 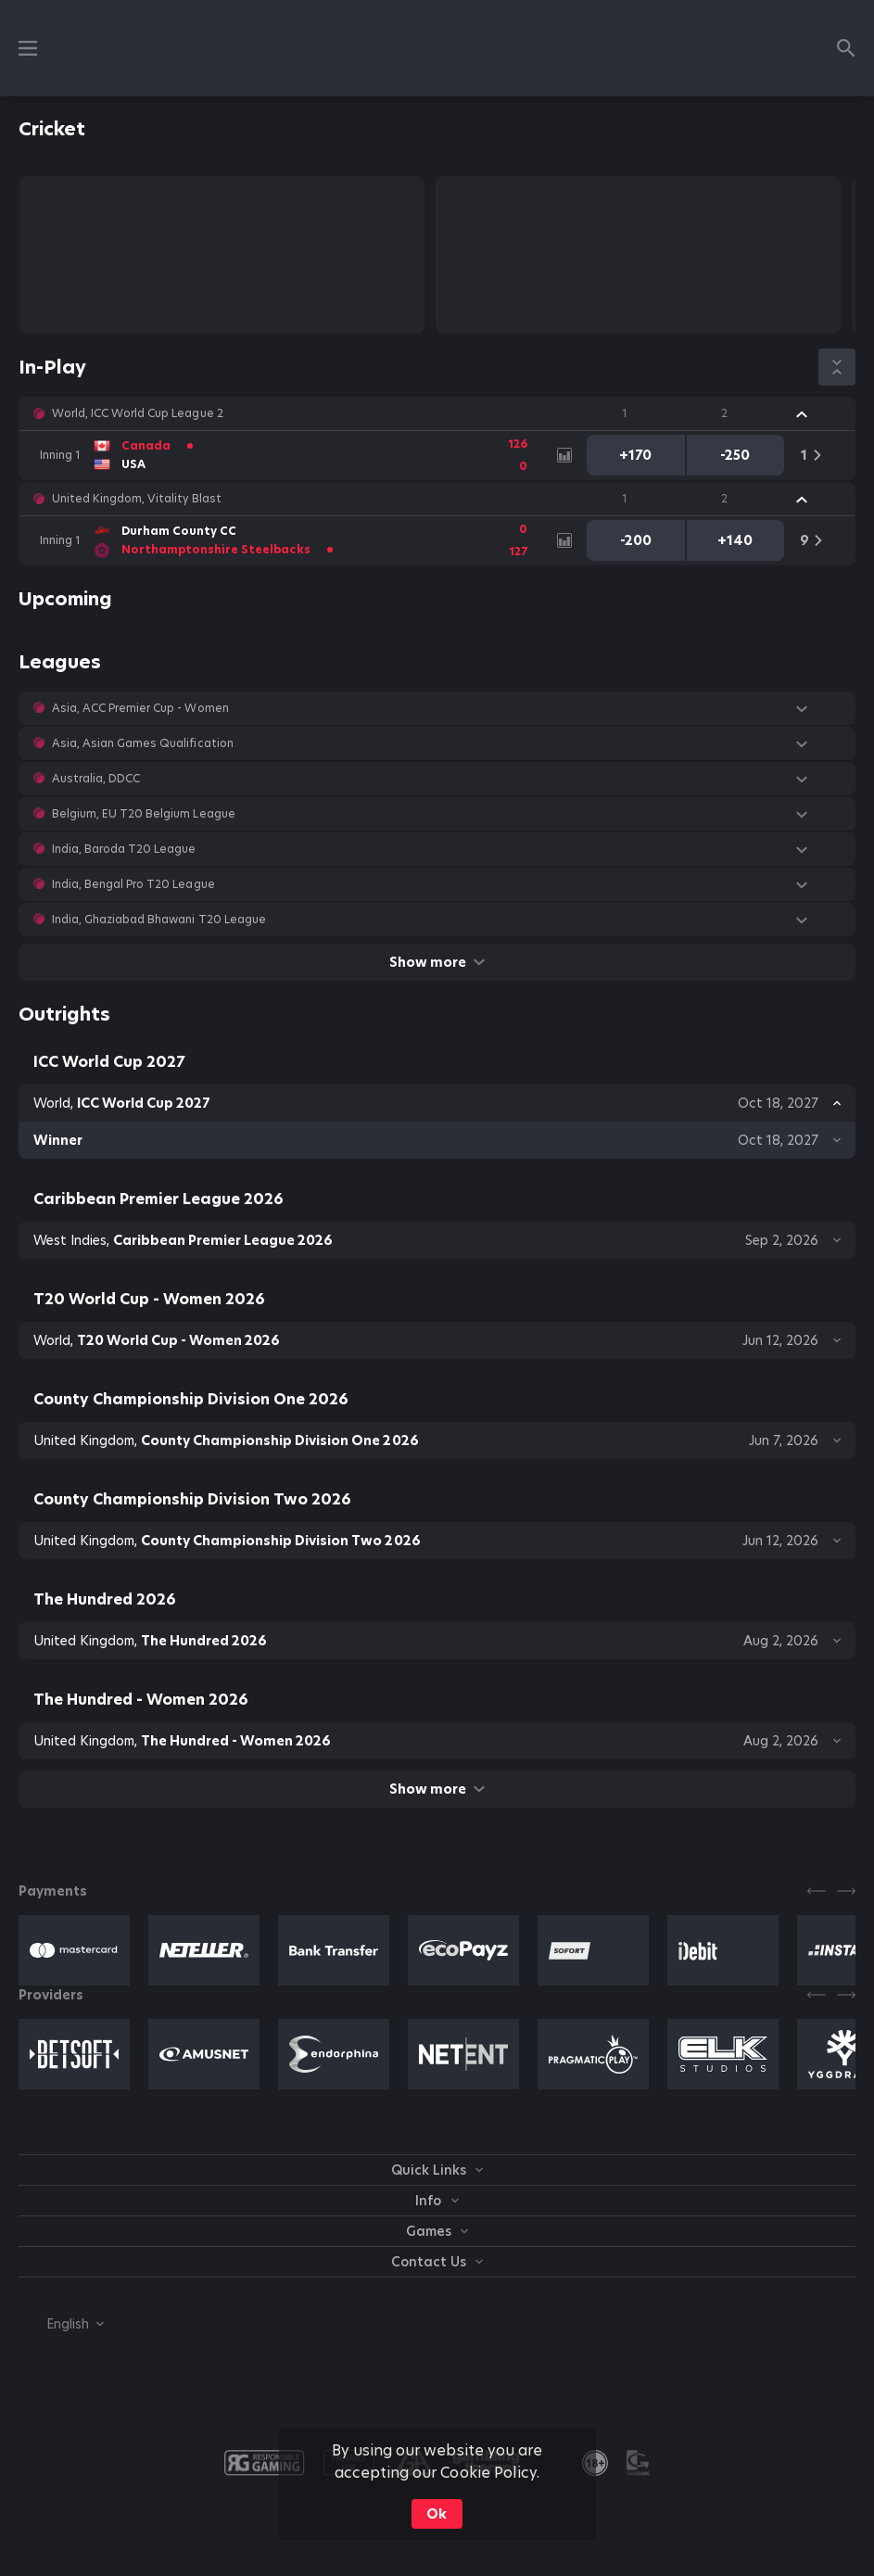 I want to click on [Previous], so click(x=816, y=1891).